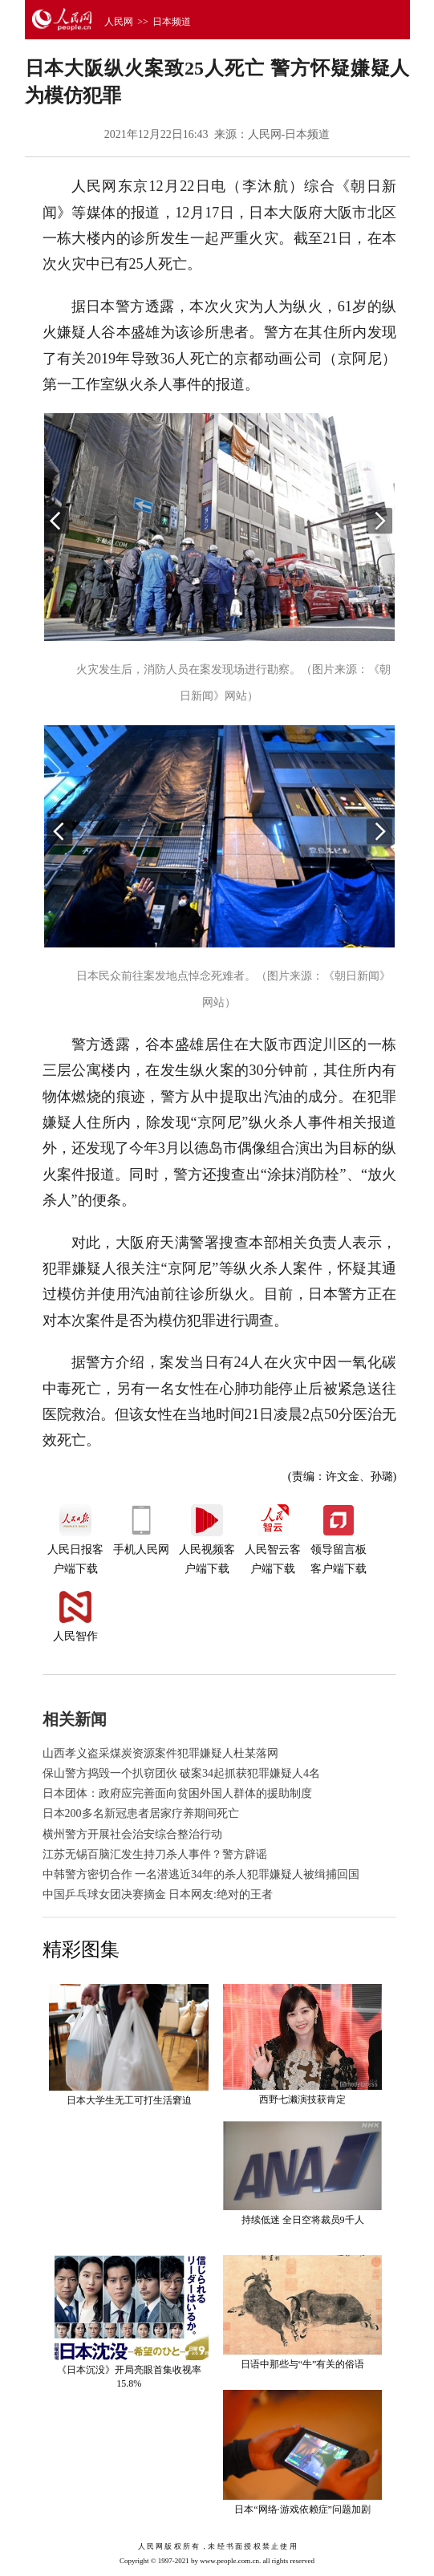 This screenshot has height=2576, width=434. Describe the element at coordinates (160, 1753) in the screenshot. I see `山西孝义盗采煤炭资源案件犯罪嫌疑人杜某落网` at that location.